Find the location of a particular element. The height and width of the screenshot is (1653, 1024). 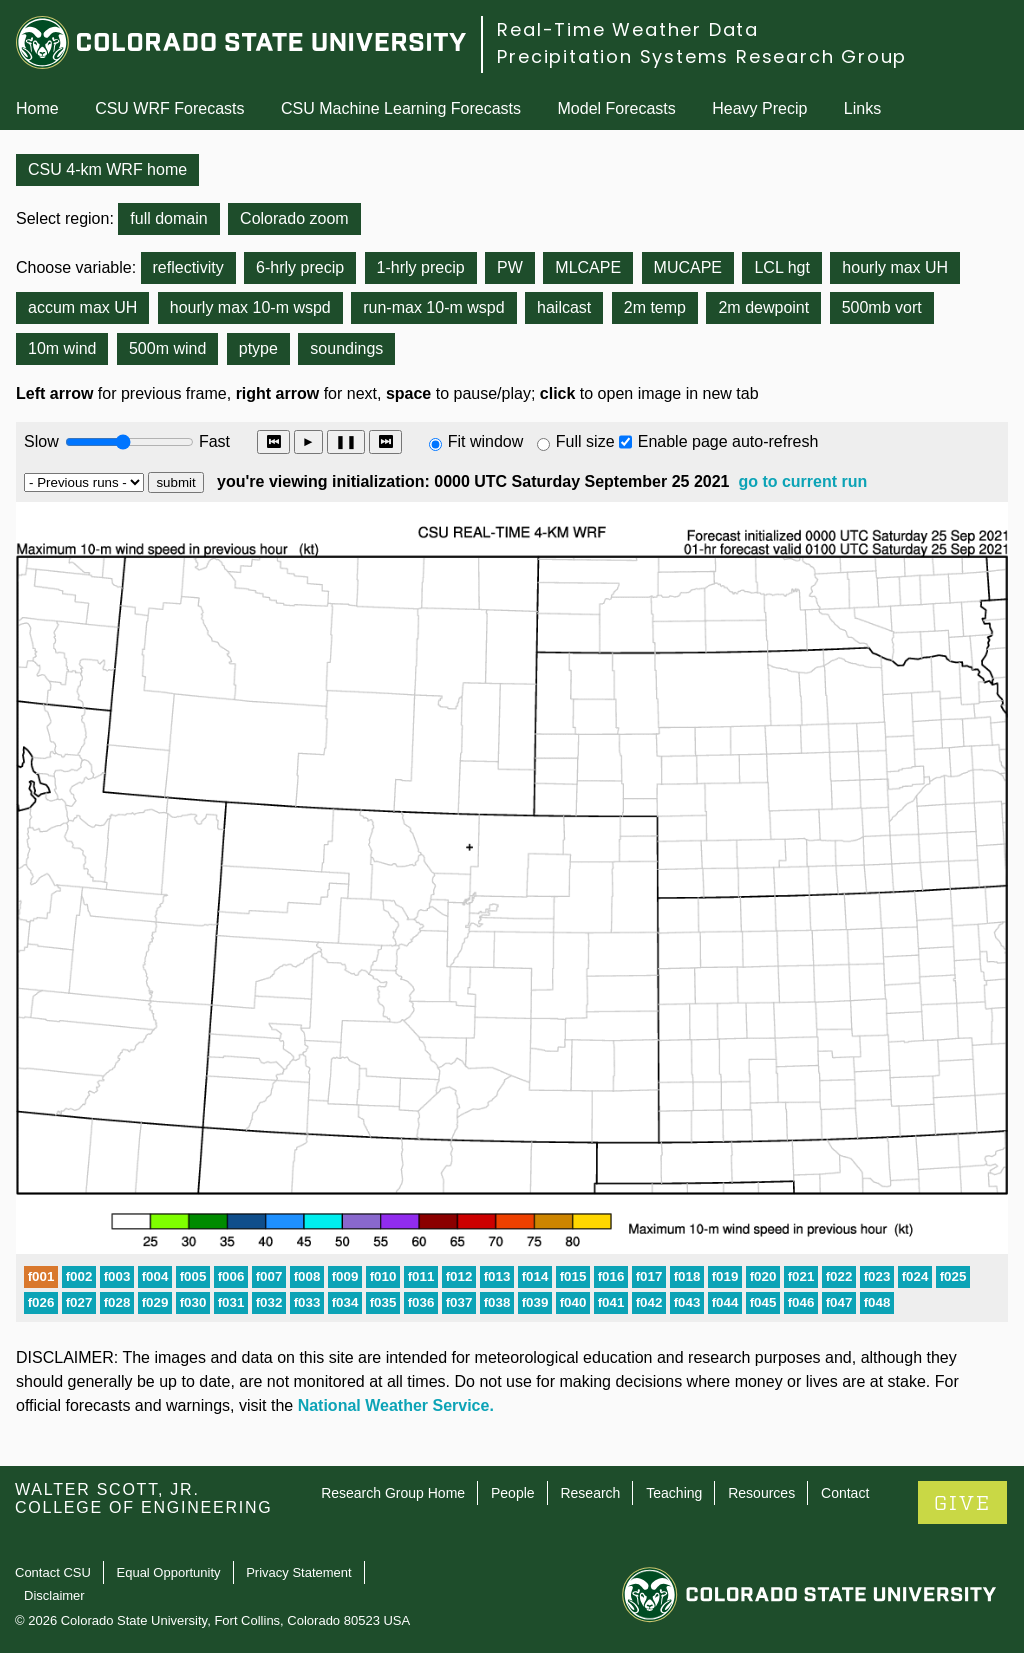

Heavy Precip is located at coordinates (759, 108).